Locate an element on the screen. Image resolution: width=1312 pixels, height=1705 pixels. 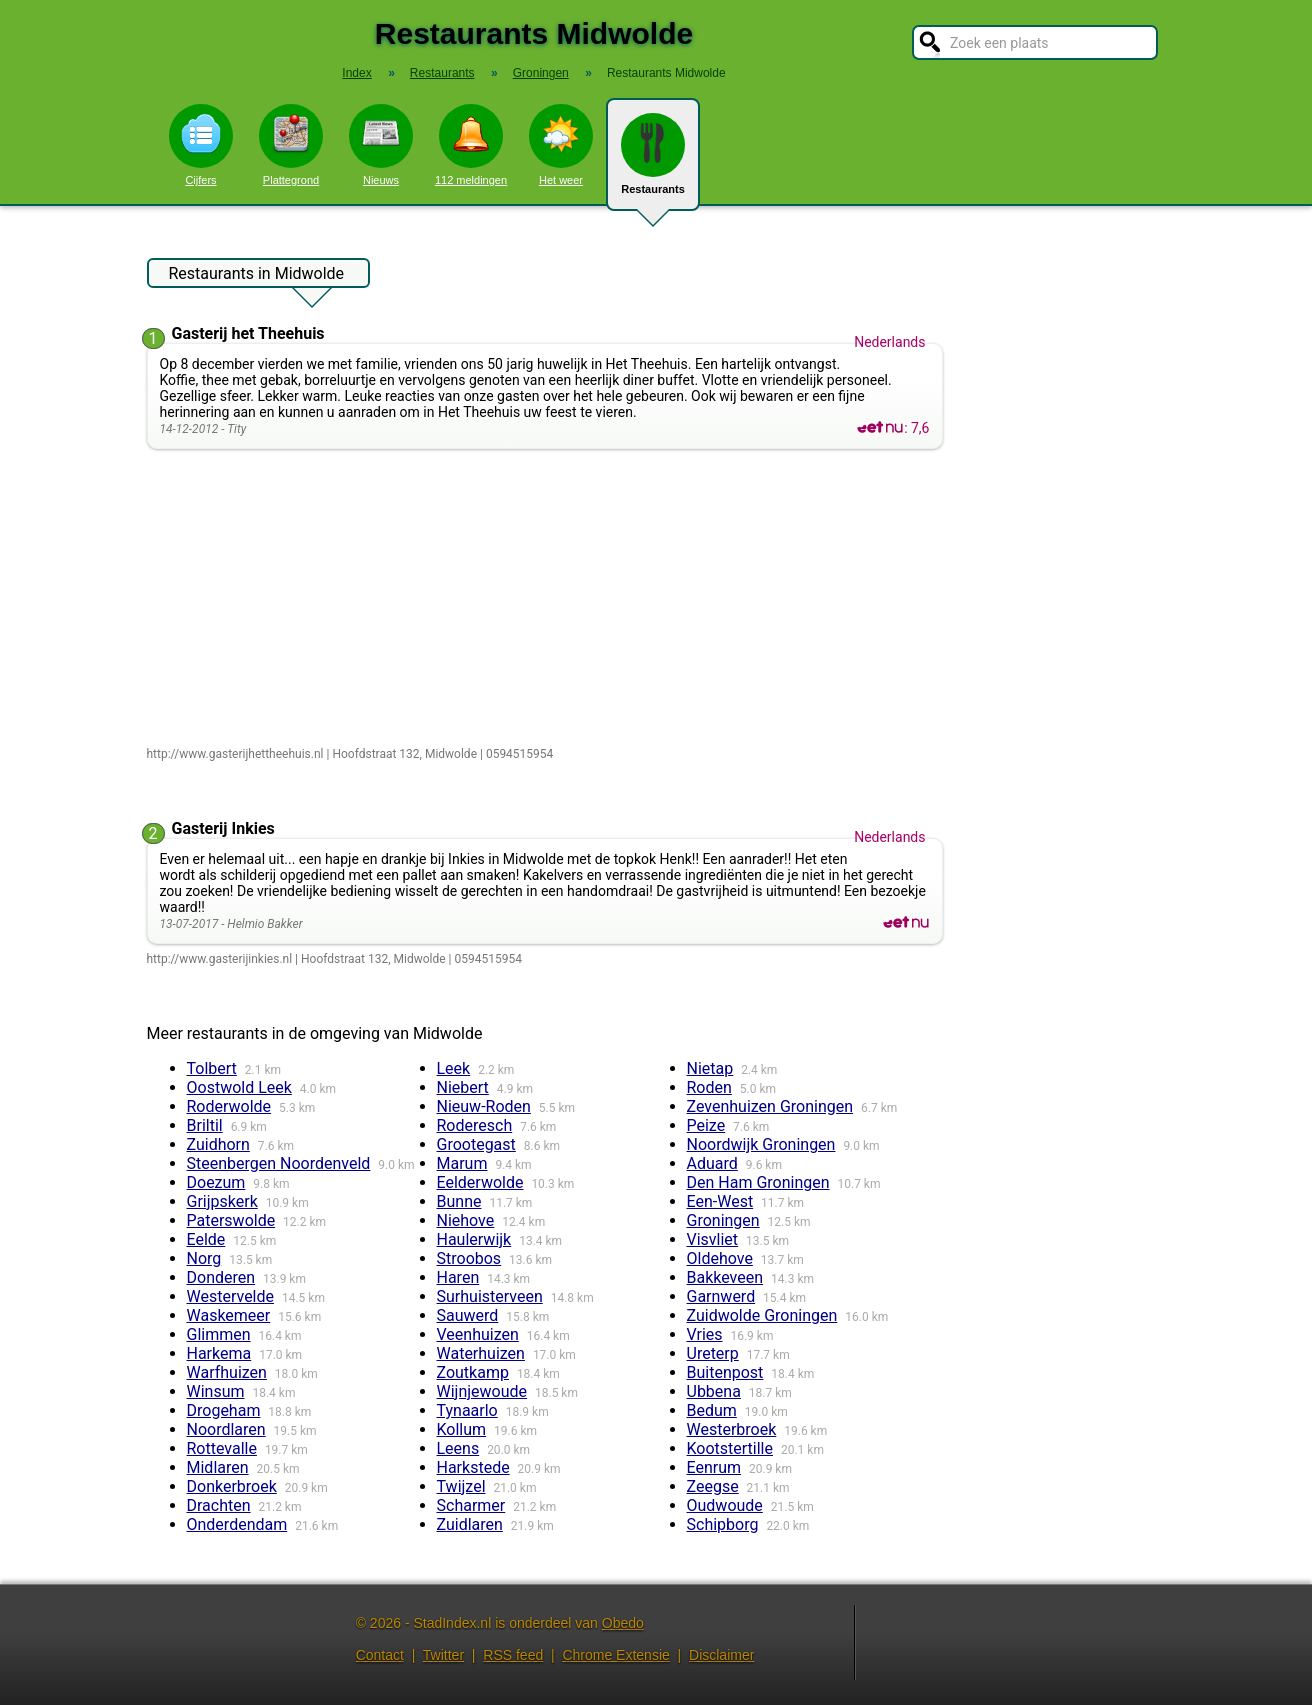
Cijfers is located at coordinates (201, 145).